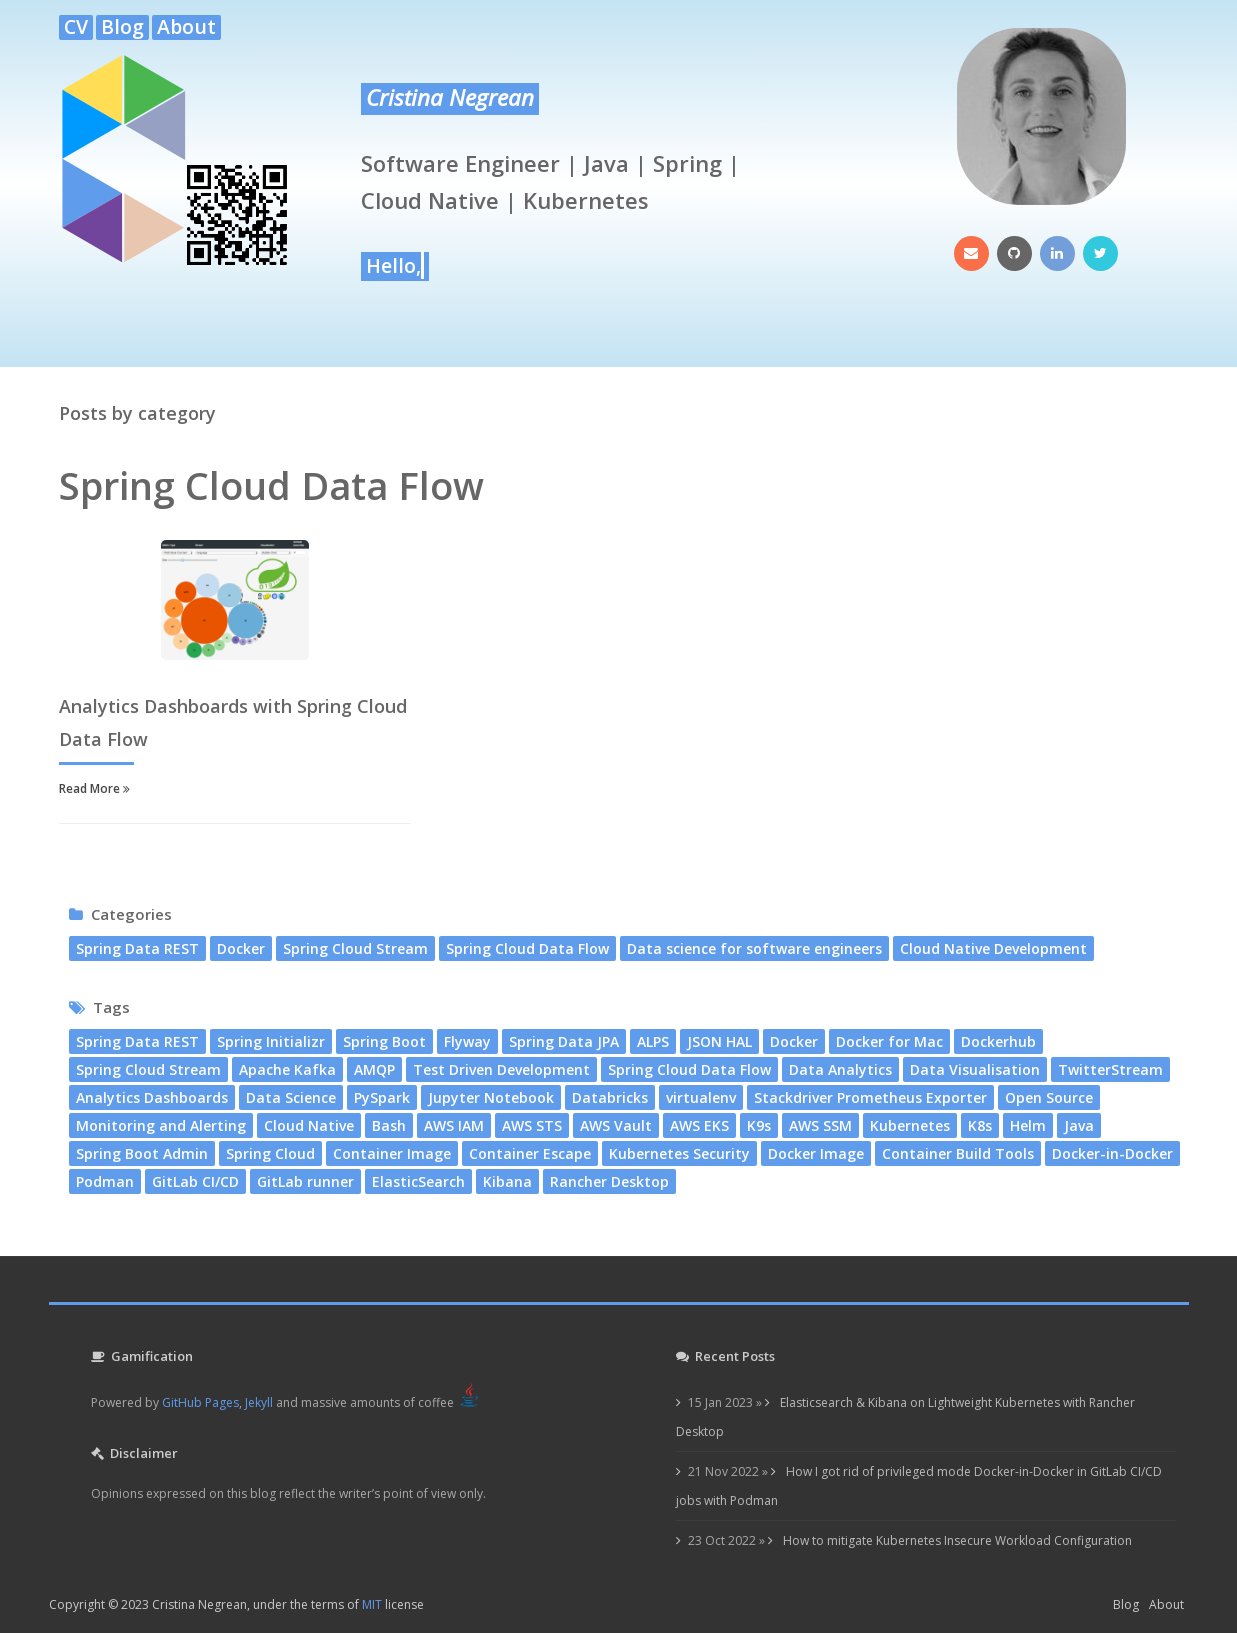 This screenshot has width=1237, height=1633. What do you see at coordinates (610, 1097) in the screenshot?
I see `Databricks` at bounding box center [610, 1097].